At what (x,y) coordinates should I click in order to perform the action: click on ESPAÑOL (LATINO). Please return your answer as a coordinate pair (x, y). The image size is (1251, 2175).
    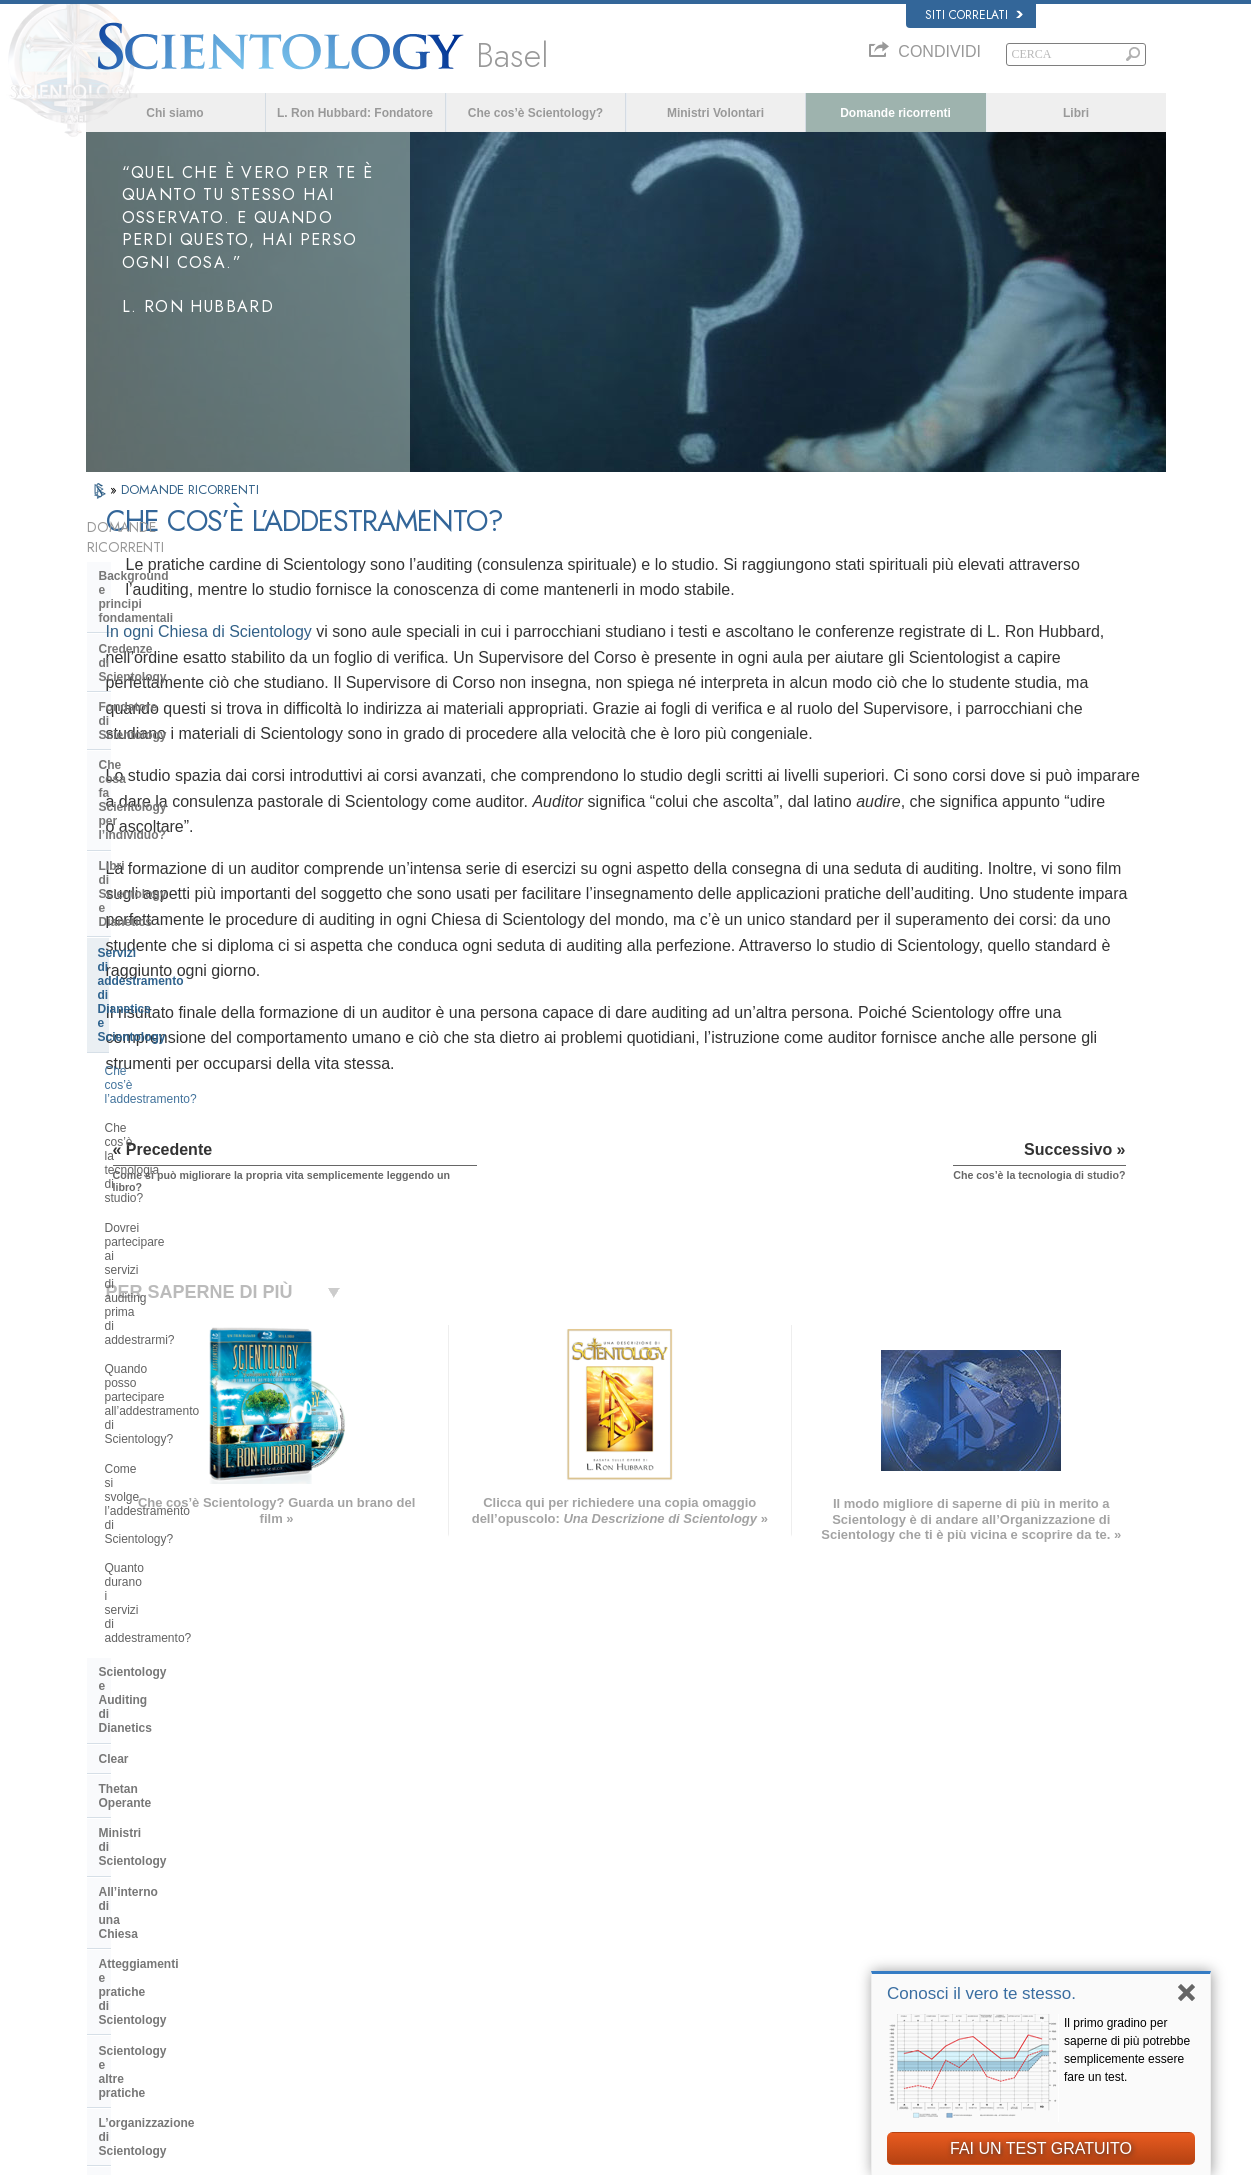
    Looking at the image, I should click on (367, 1892).